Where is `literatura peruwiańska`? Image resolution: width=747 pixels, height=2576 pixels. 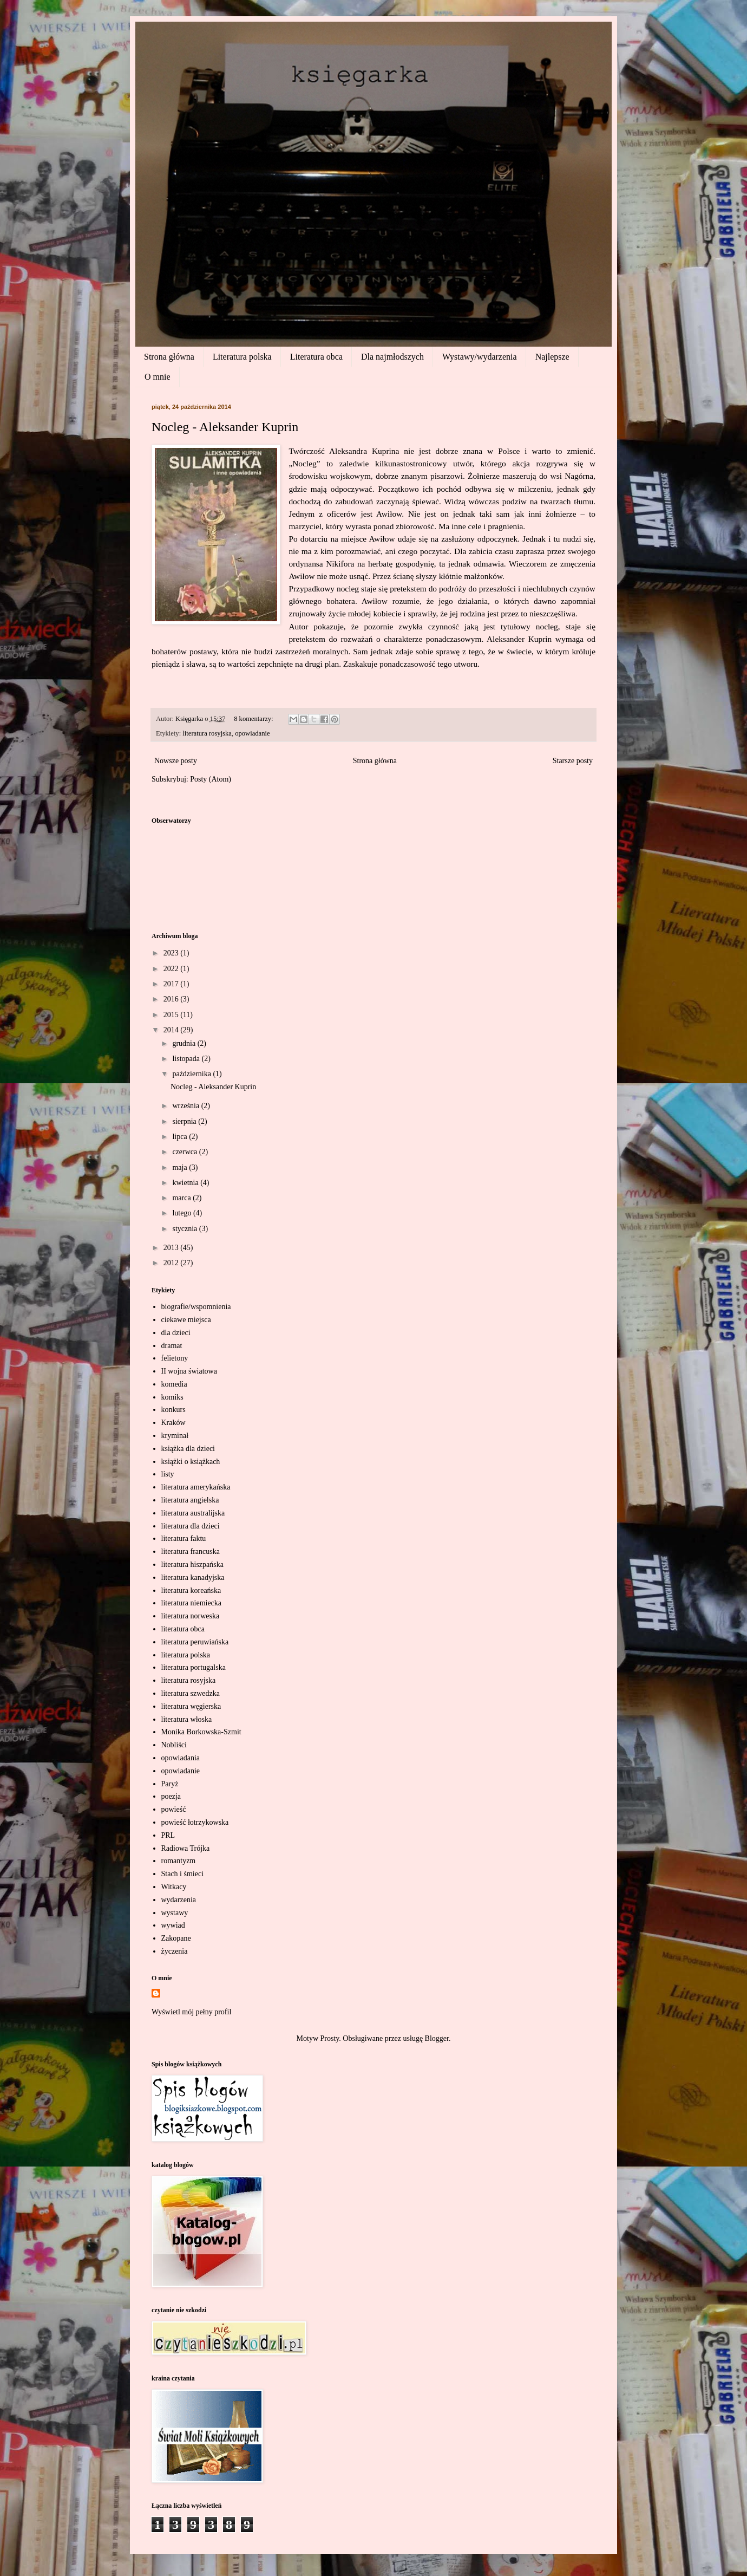 literatura peruwiańska is located at coordinates (195, 1642).